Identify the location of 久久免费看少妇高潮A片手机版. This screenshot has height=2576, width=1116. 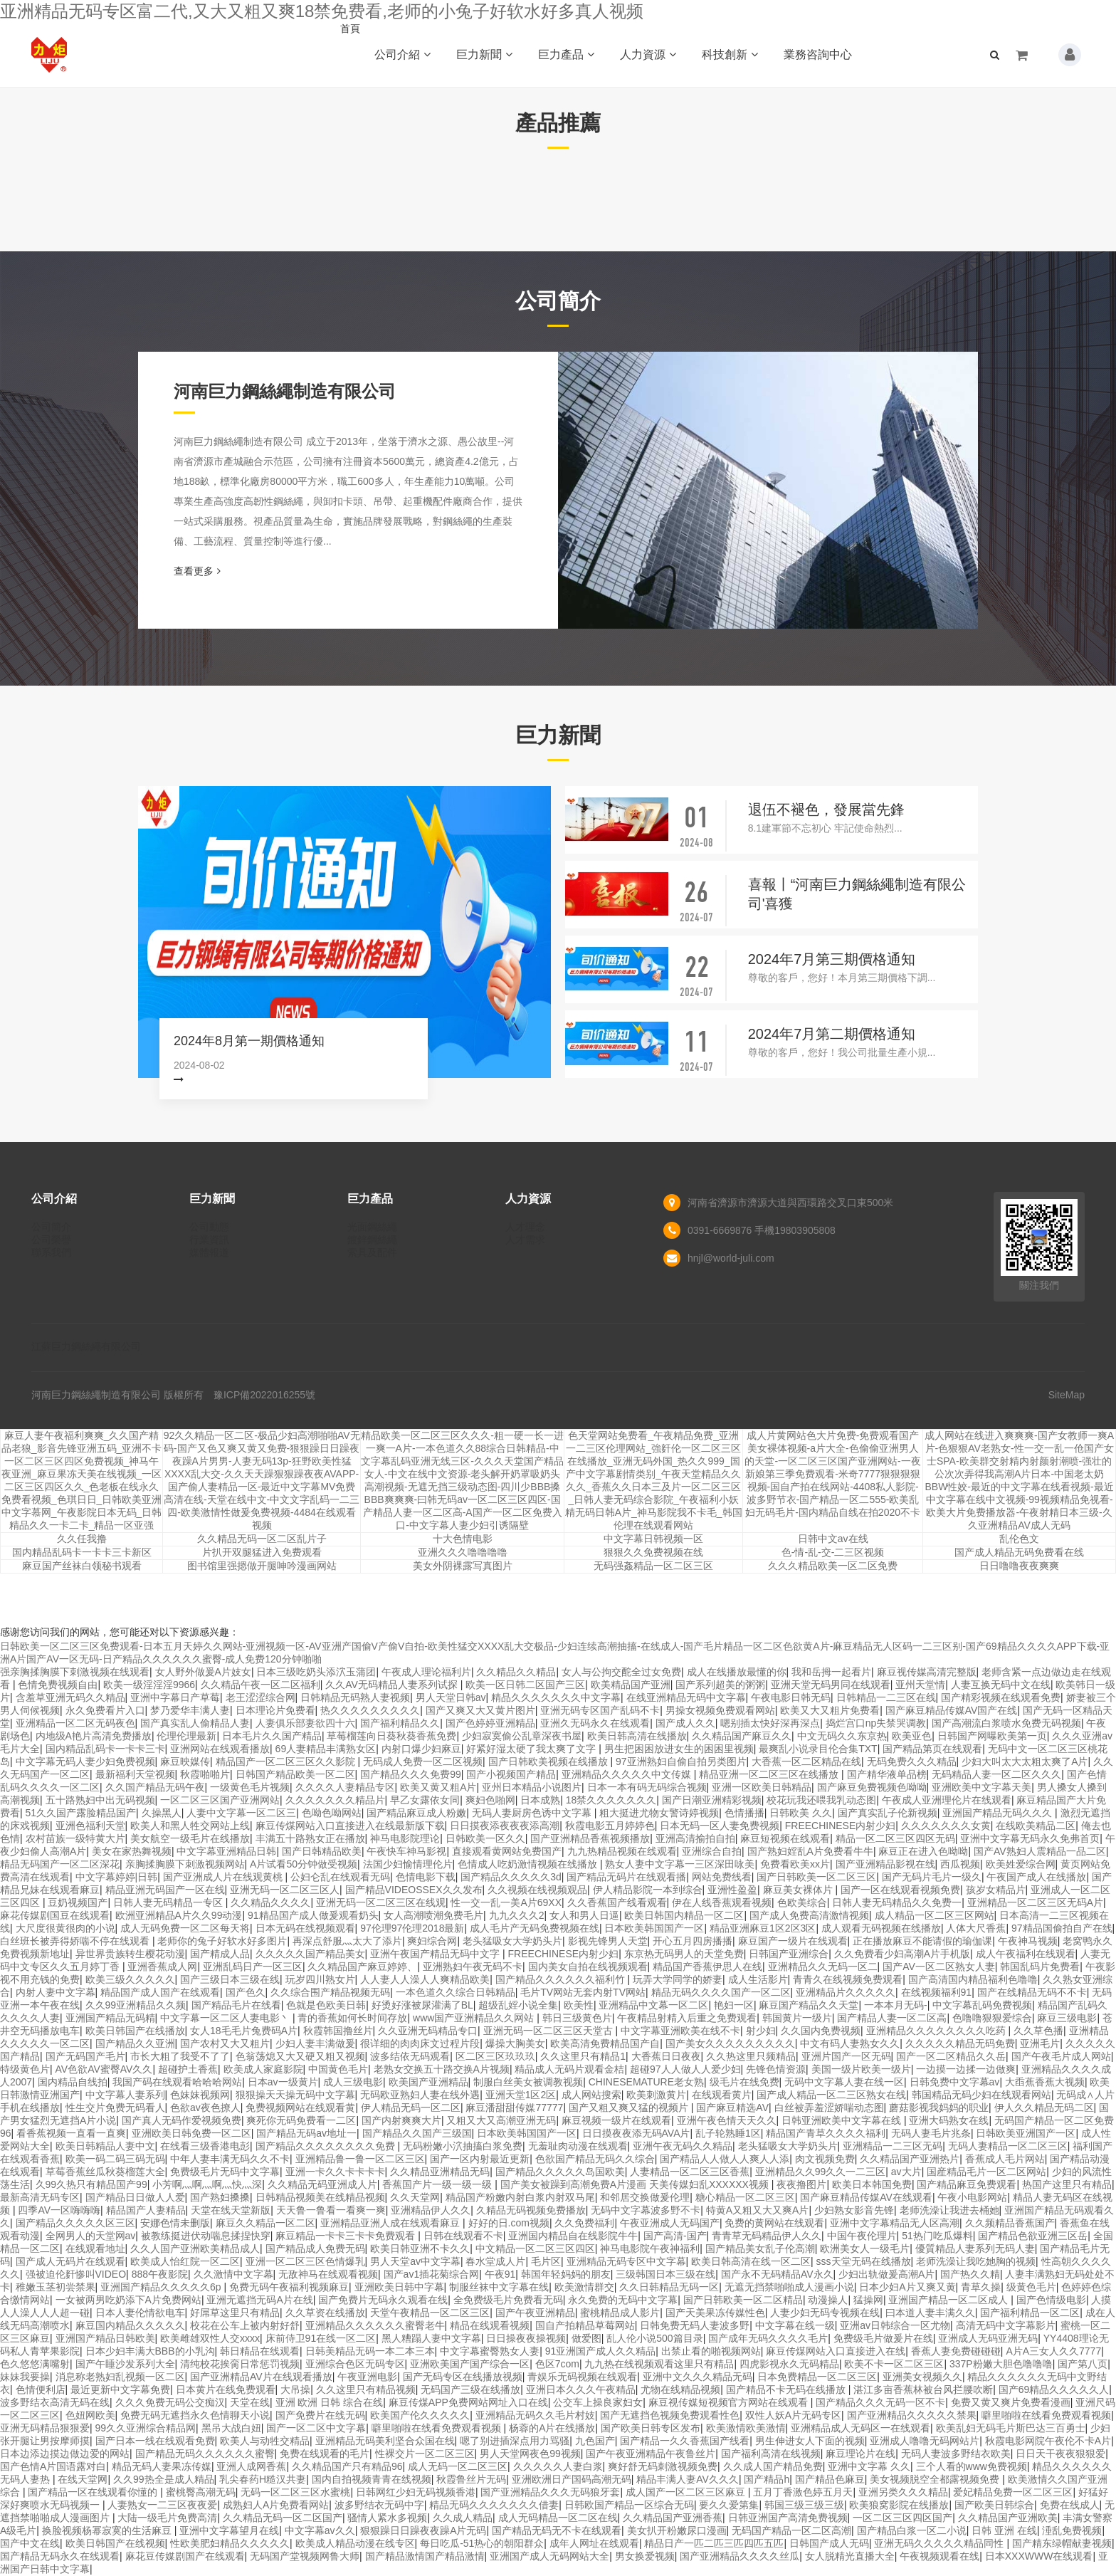
(902, 1953).